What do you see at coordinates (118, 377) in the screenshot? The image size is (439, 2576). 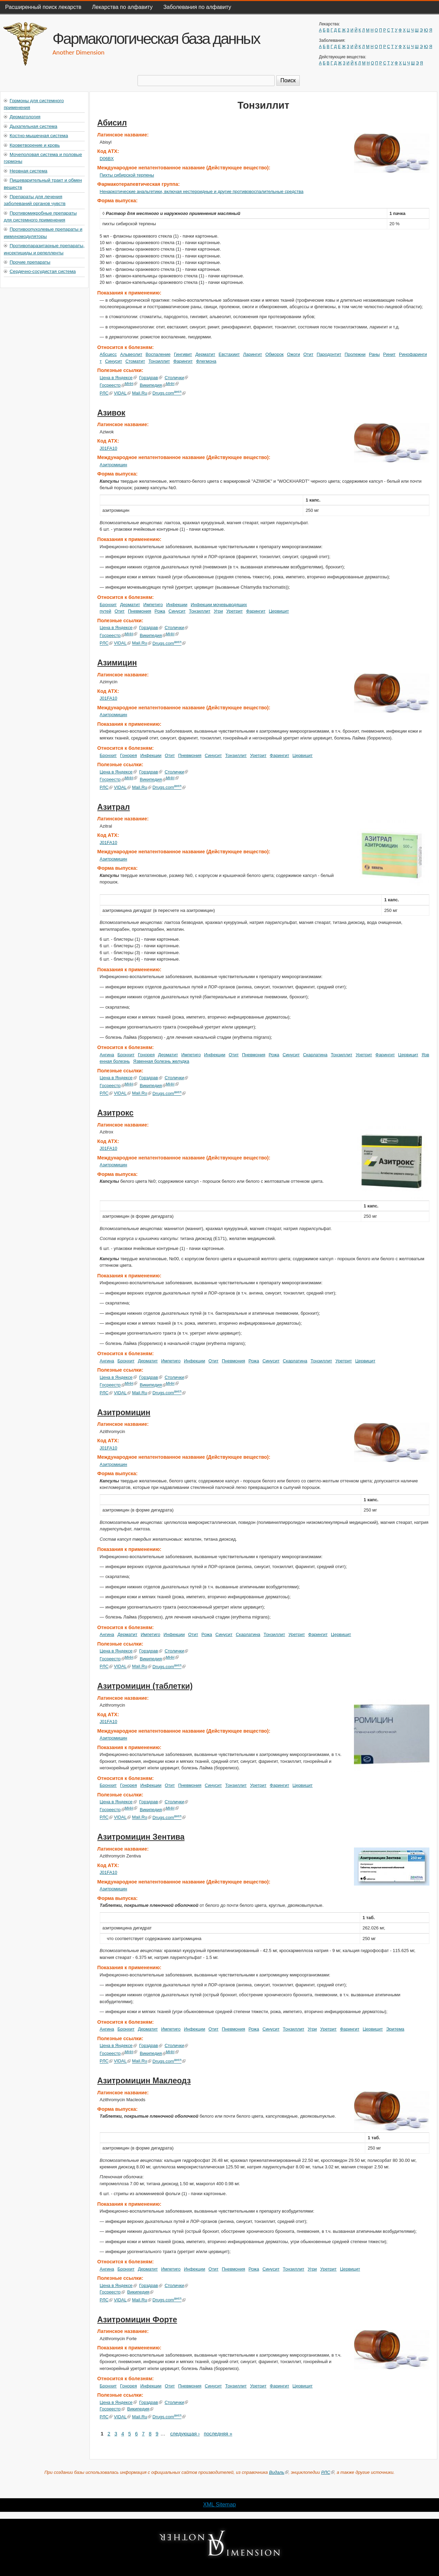 I see `Цена в Яндексе` at bounding box center [118, 377].